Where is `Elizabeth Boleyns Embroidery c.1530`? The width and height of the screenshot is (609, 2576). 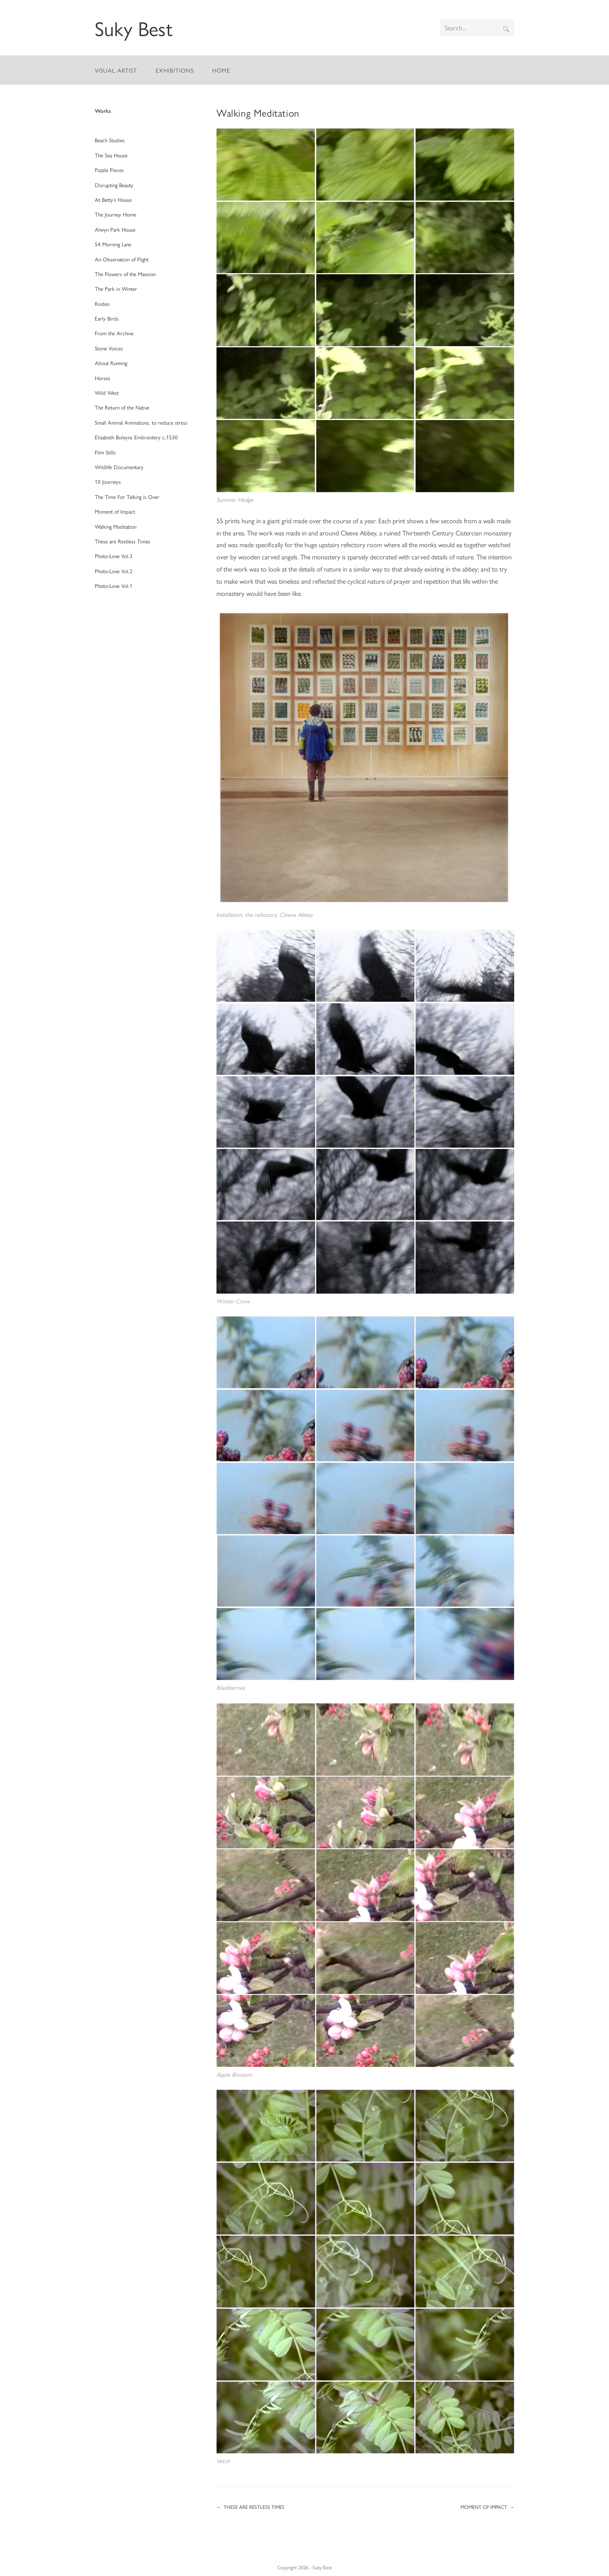 Elizabeth Boleyns Embroidery c.1530 is located at coordinates (136, 437).